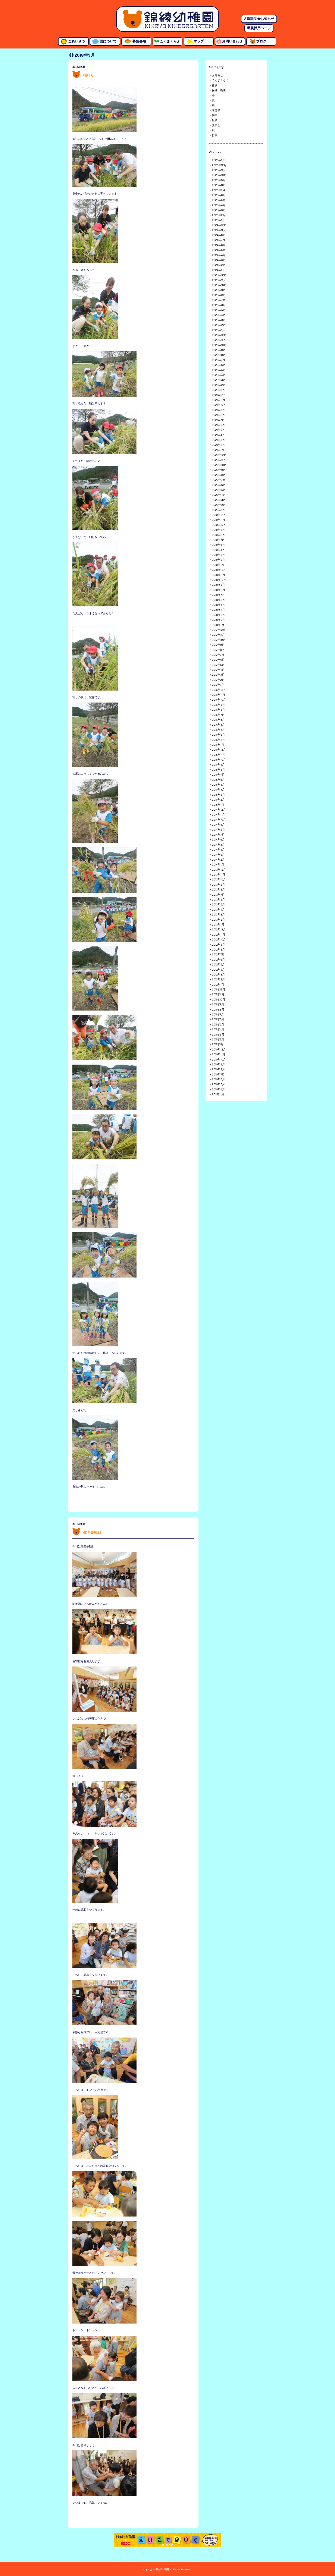 The width and height of the screenshot is (335, 2576). What do you see at coordinates (218, 959) in the screenshot?
I see `2012年6月` at bounding box center [218, 959].